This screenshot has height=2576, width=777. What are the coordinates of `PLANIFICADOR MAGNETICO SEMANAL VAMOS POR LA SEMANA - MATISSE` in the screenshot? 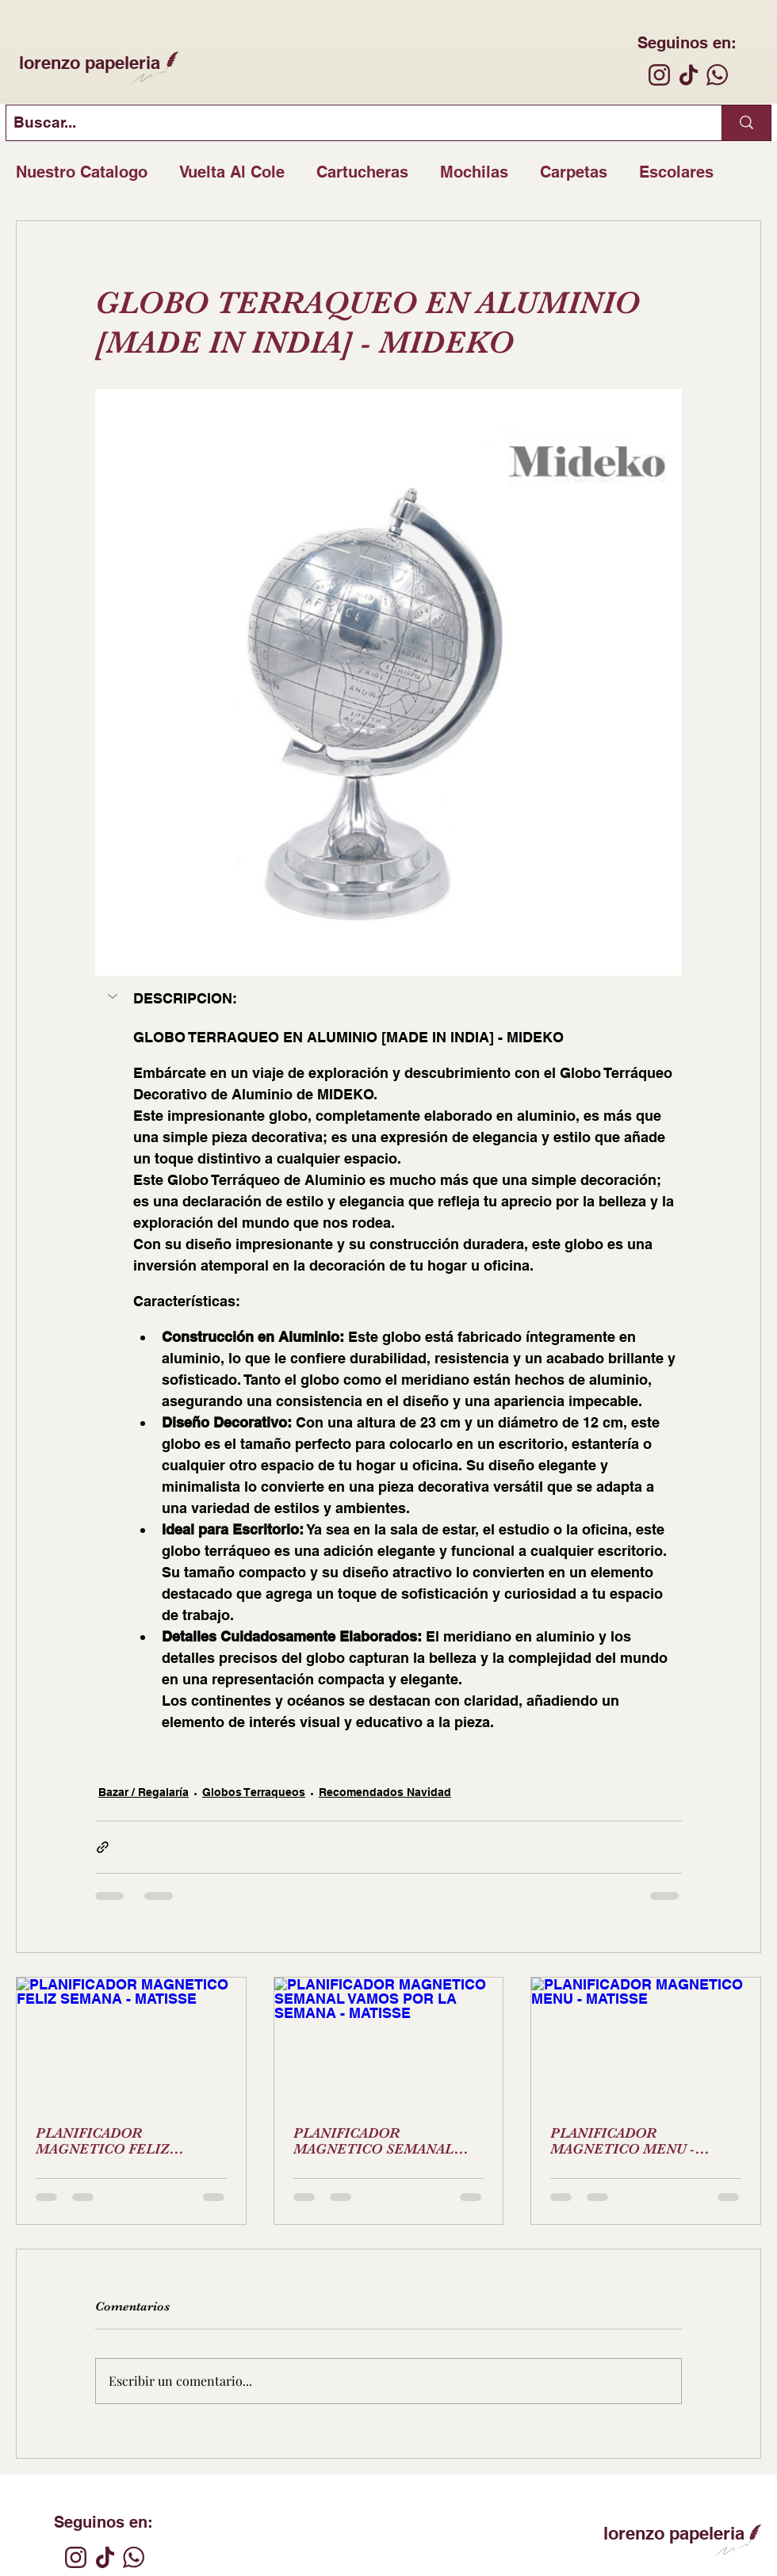 It's located at (381, 2141).